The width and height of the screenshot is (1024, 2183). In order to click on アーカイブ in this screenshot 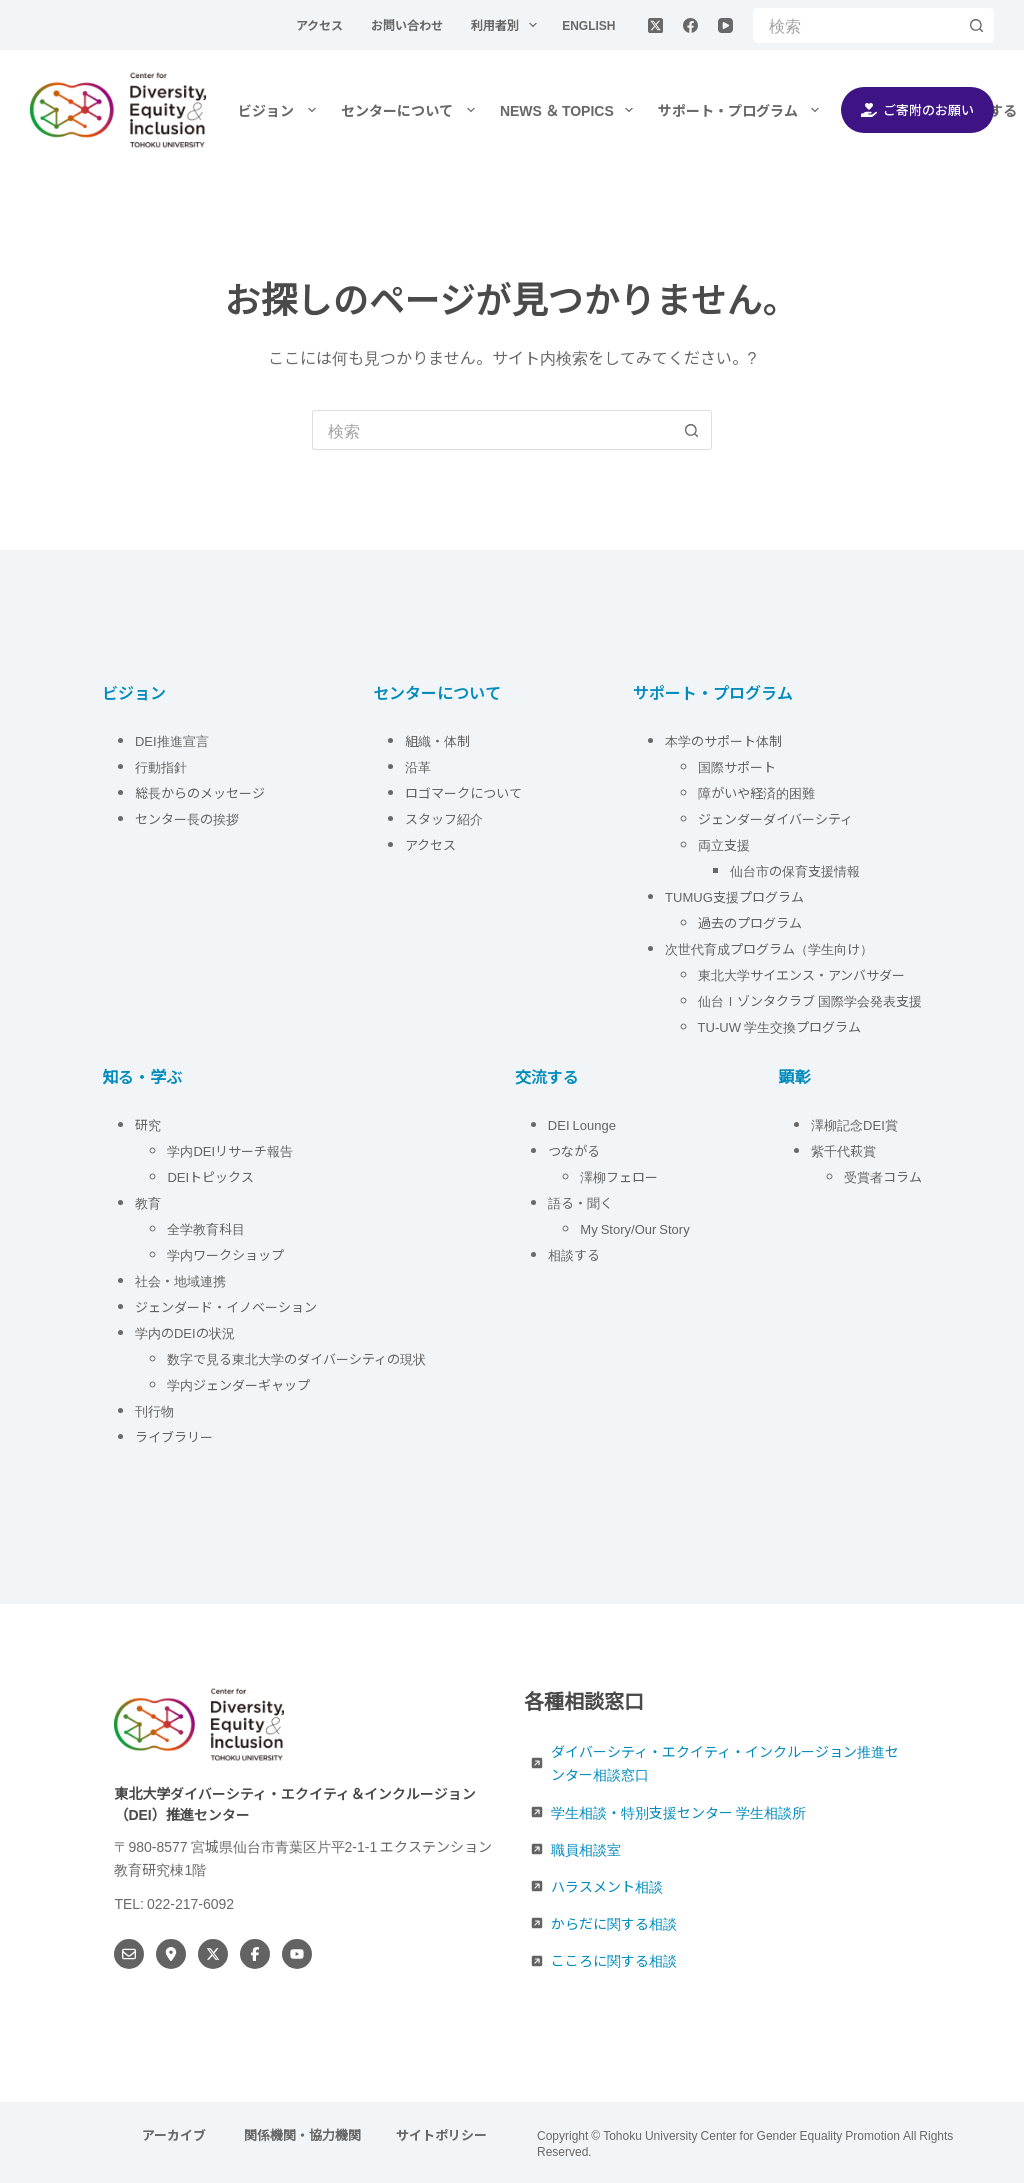, I will do `click(175, 2135)`.